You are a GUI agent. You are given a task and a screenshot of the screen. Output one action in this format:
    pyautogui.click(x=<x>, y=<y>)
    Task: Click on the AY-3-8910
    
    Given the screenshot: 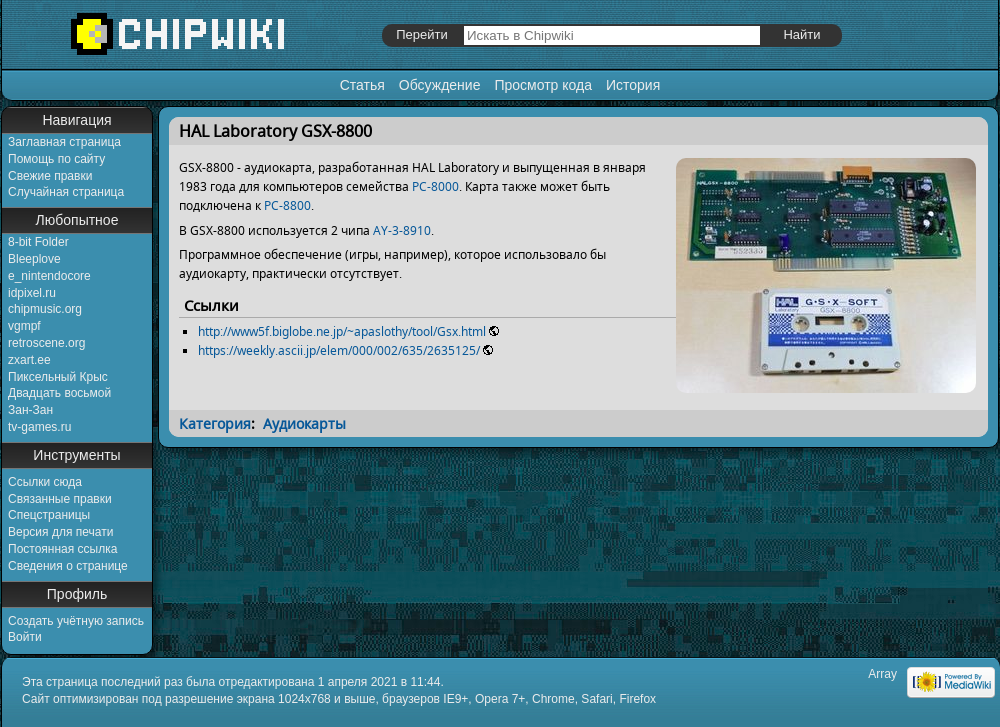 What is the action you would take?
    pyautogui.click(x=402, y=230)
    